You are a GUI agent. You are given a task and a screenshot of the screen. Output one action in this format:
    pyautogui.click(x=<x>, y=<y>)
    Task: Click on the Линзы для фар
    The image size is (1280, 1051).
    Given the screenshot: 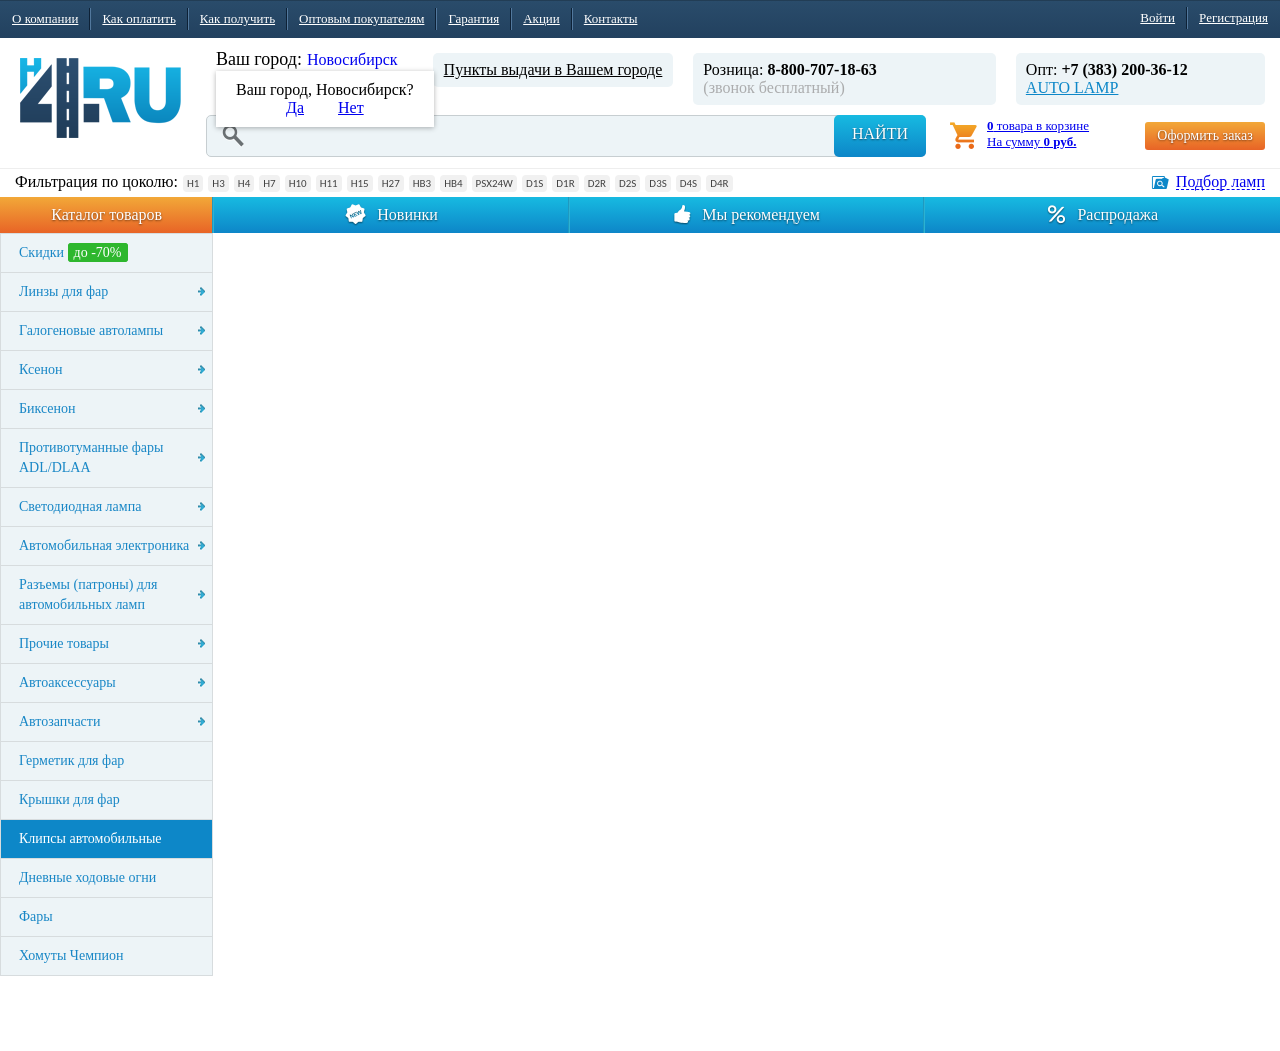 What is the action you would take?
    pyautogui.click(x=63, y=291)
    